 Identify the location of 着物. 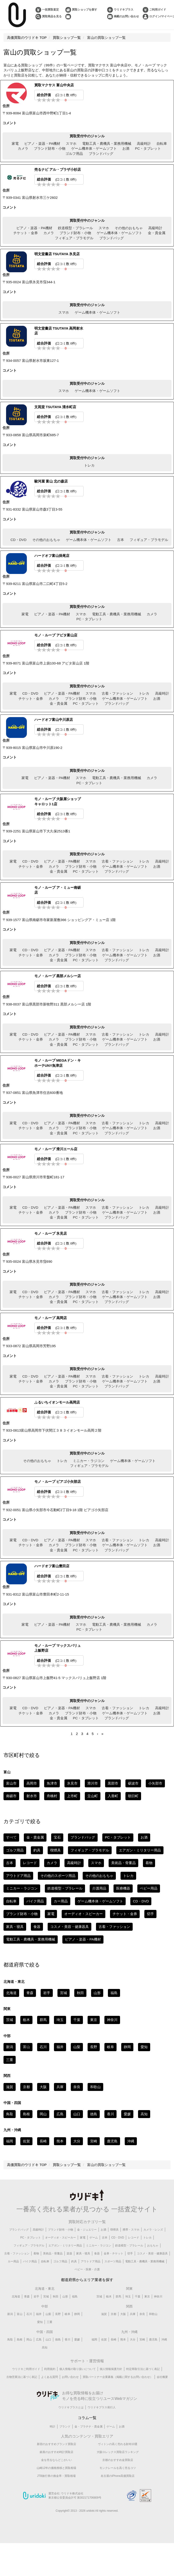
(149, 1863).